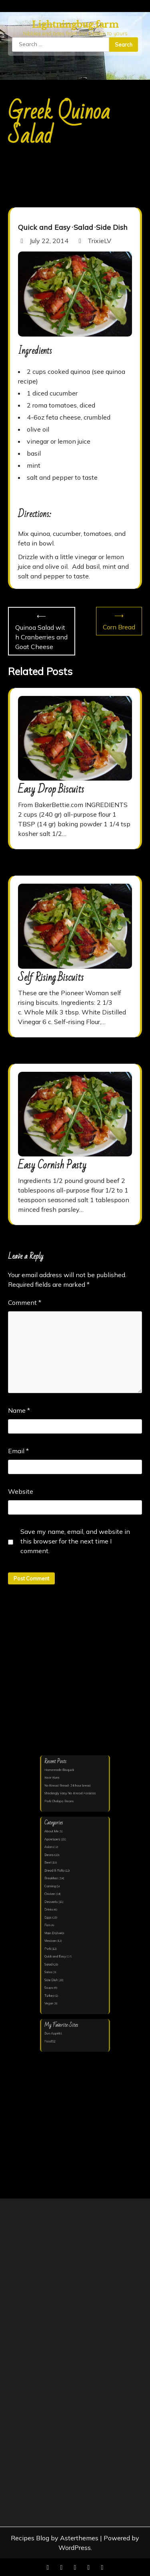 This screenshot has width=150, height=2576. What do you see at coordinates (59, 1877) in the screenshot?
I see `Bread & Rolls` at bounding box center [59, 1877].